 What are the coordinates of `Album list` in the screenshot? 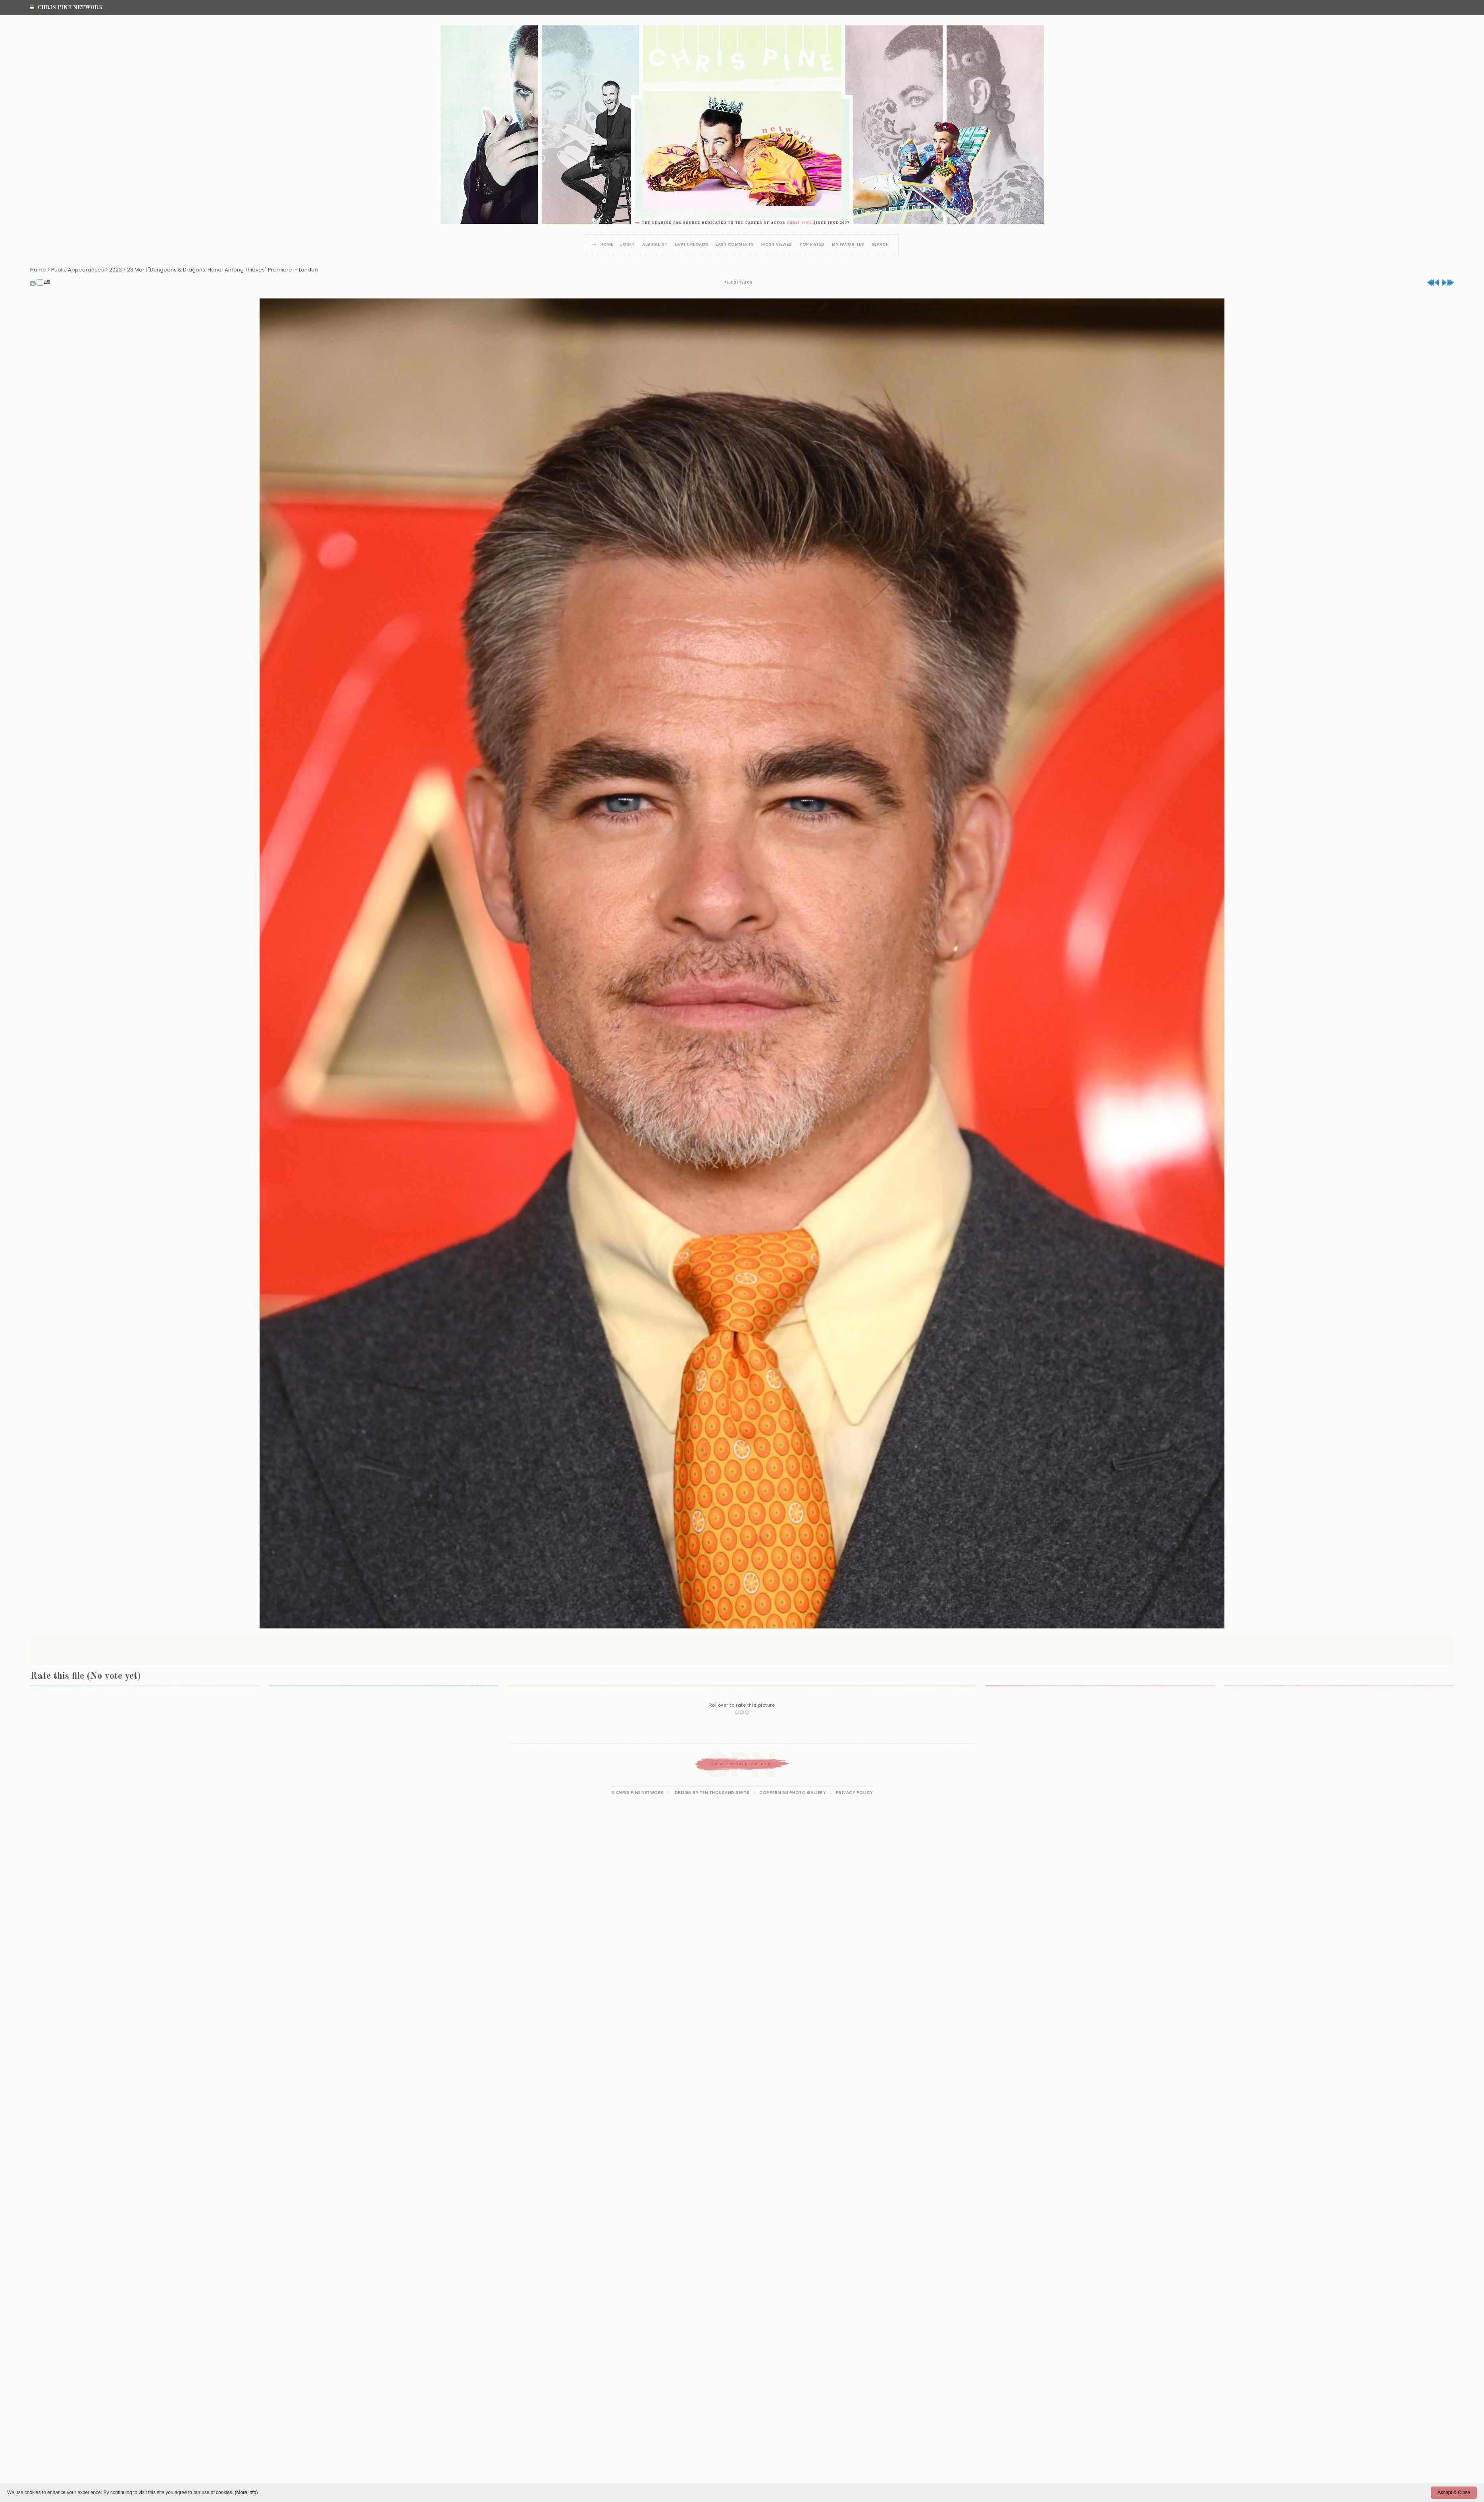 It's located at (655, 244).